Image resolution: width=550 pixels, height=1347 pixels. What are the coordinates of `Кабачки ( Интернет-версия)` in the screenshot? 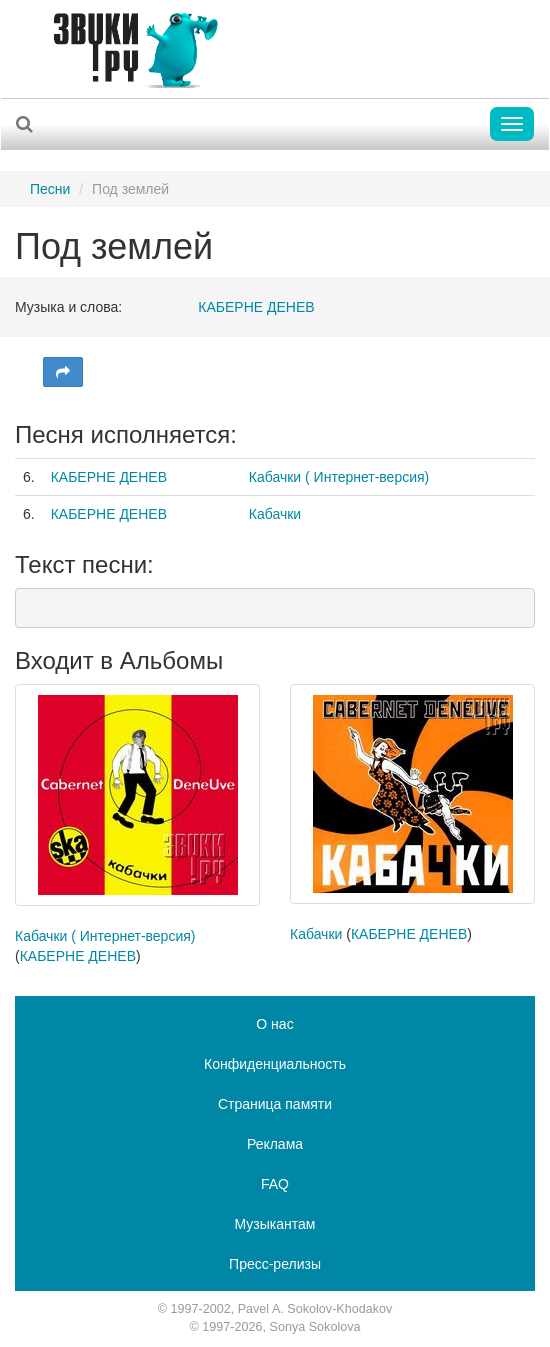 It's located at (339, 477).